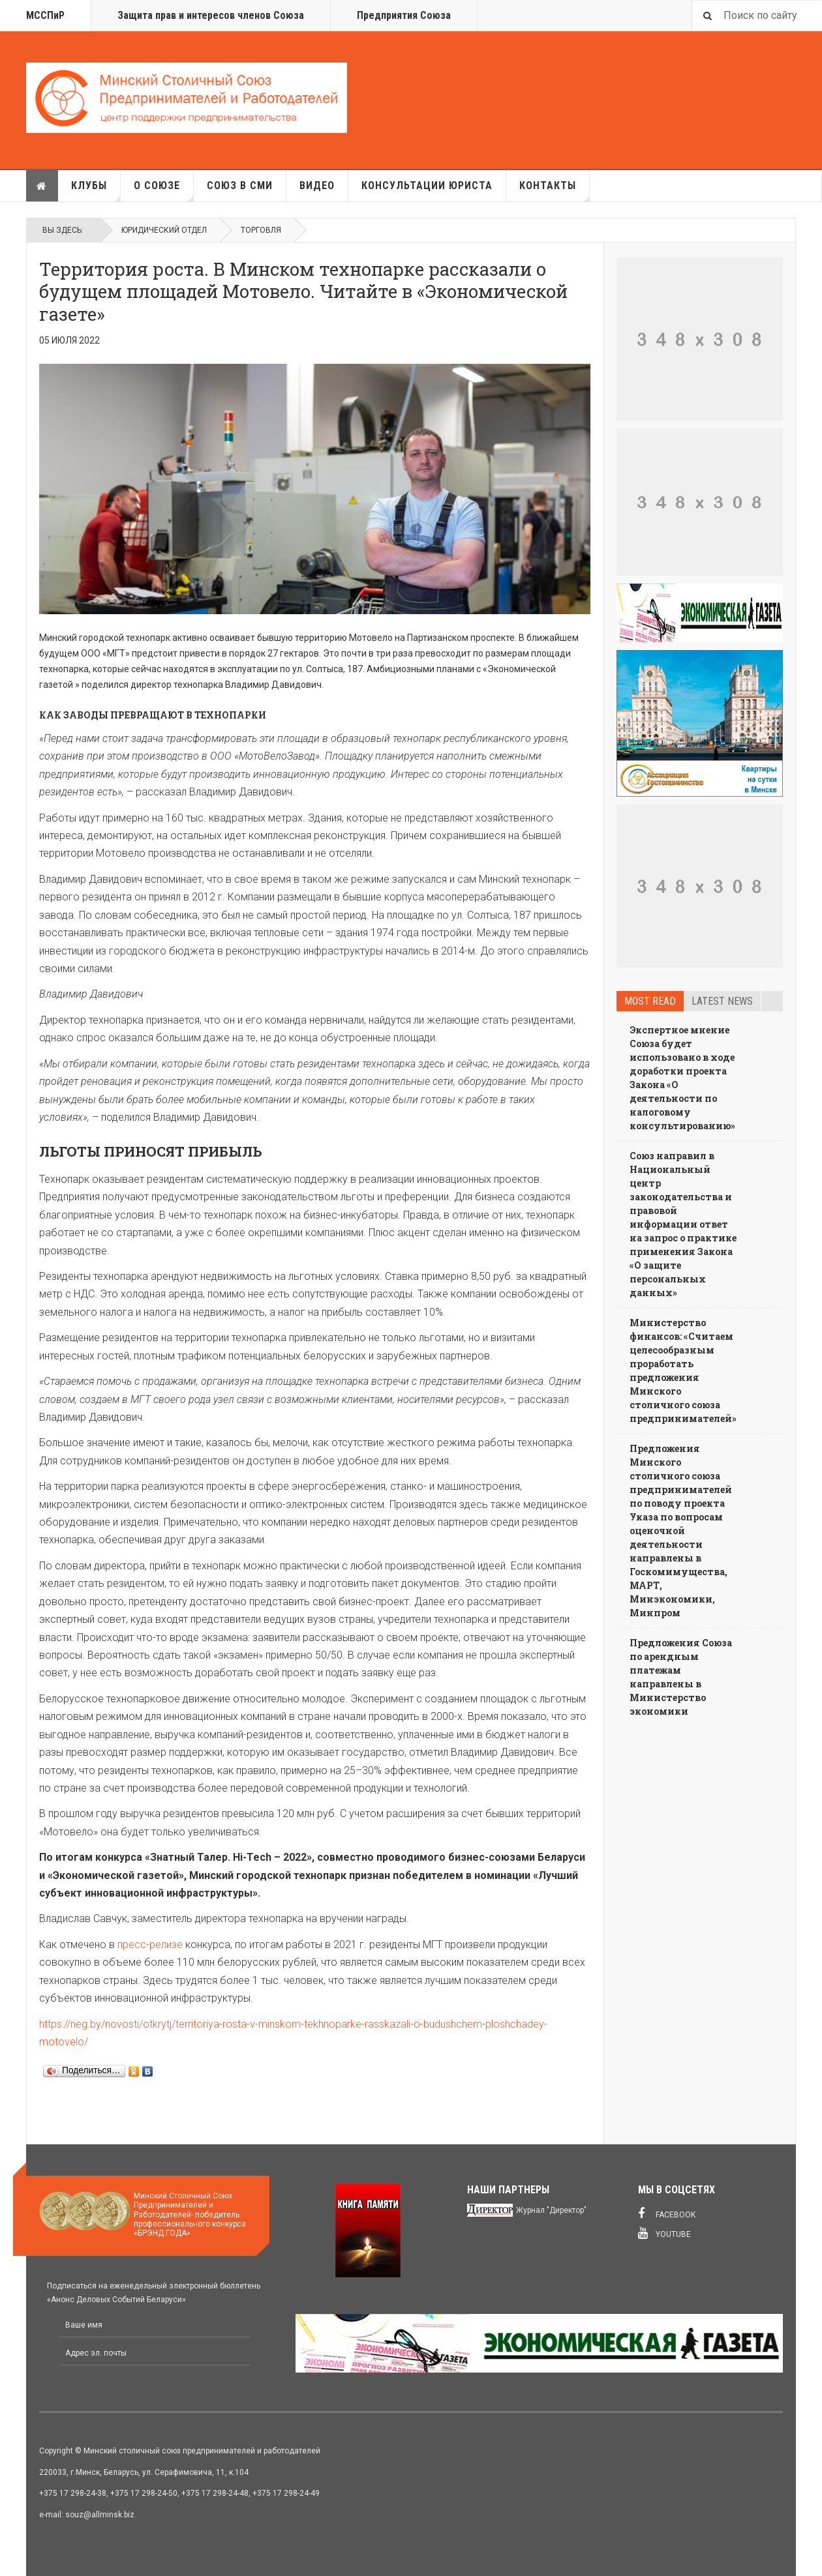  Describe the element at coordinates (150, 1944) in the screenshot. I see `пресс-релизе` at that location.